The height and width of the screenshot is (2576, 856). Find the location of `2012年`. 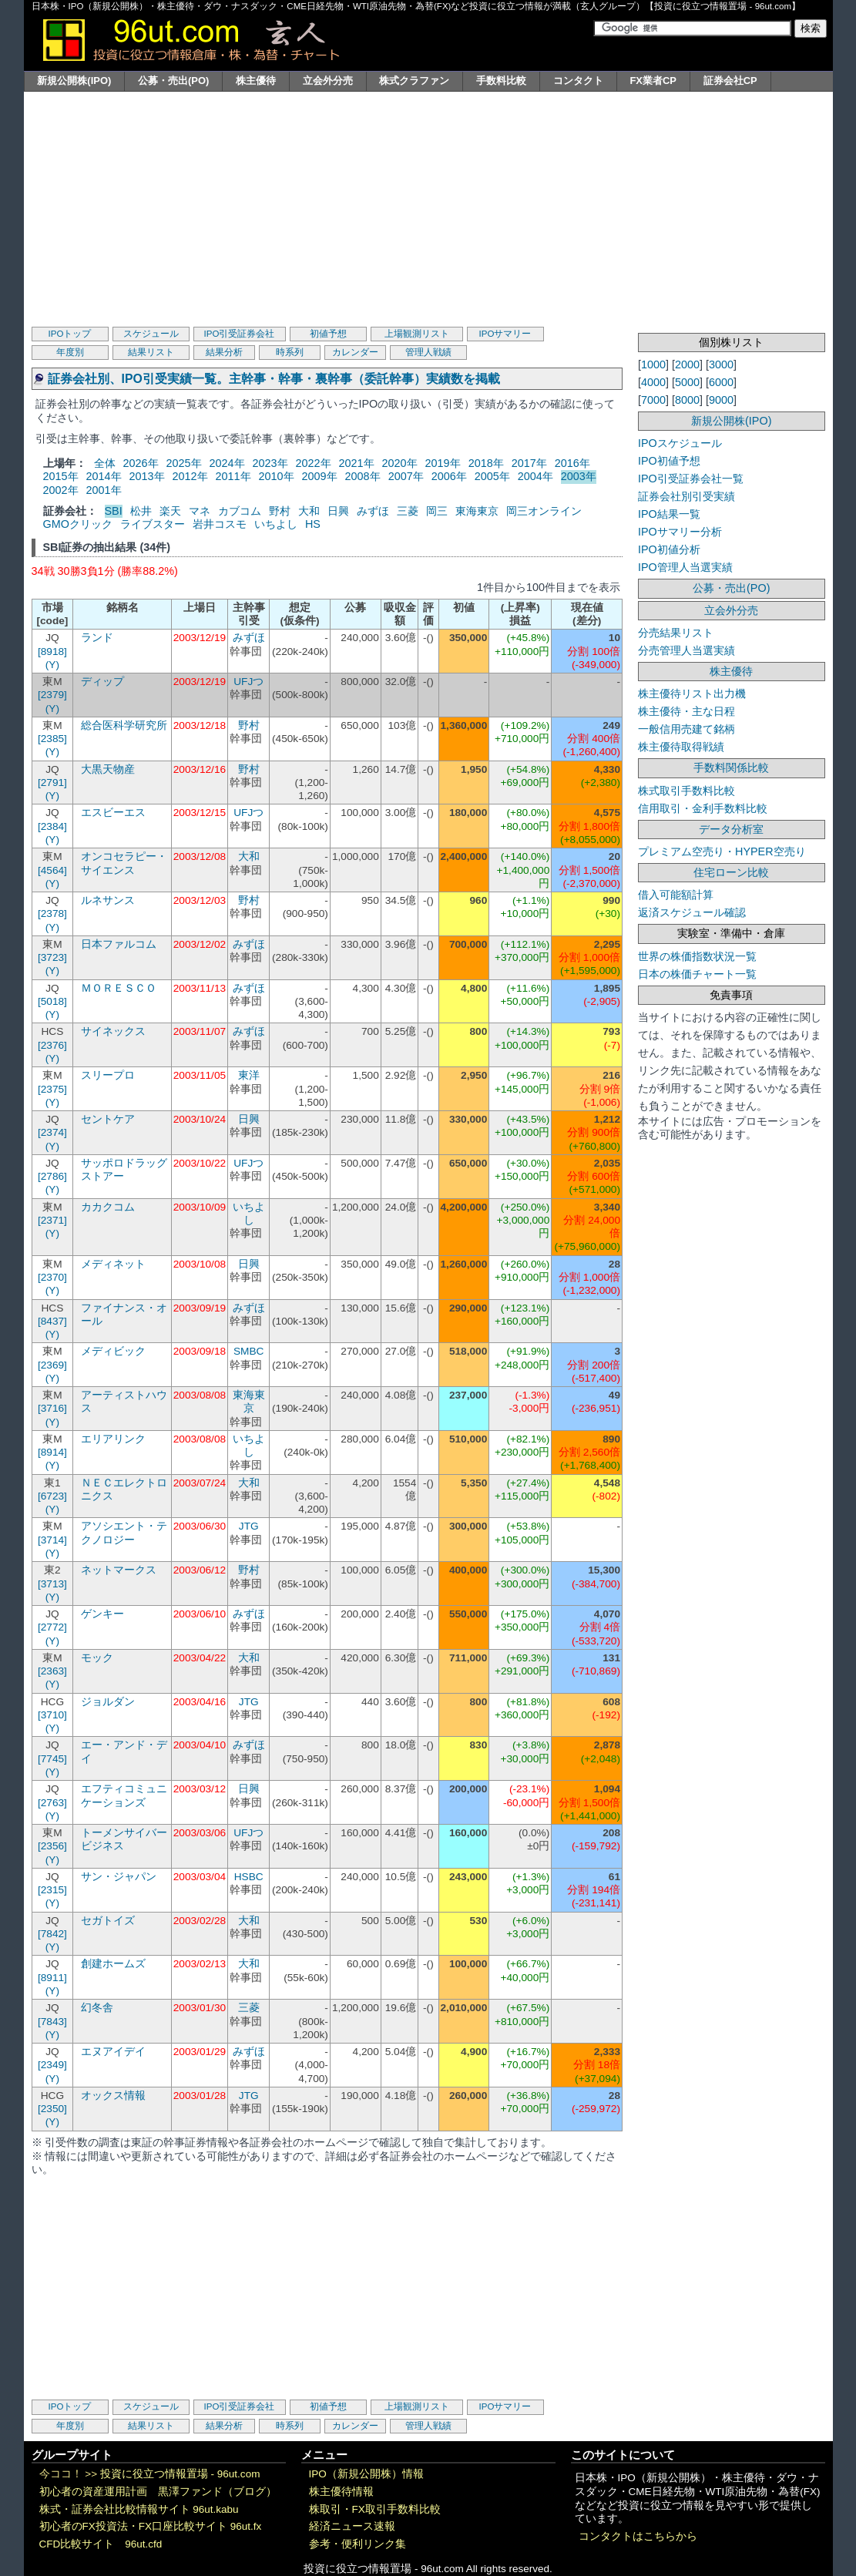

2012年 is located at coordinates (190, 476).